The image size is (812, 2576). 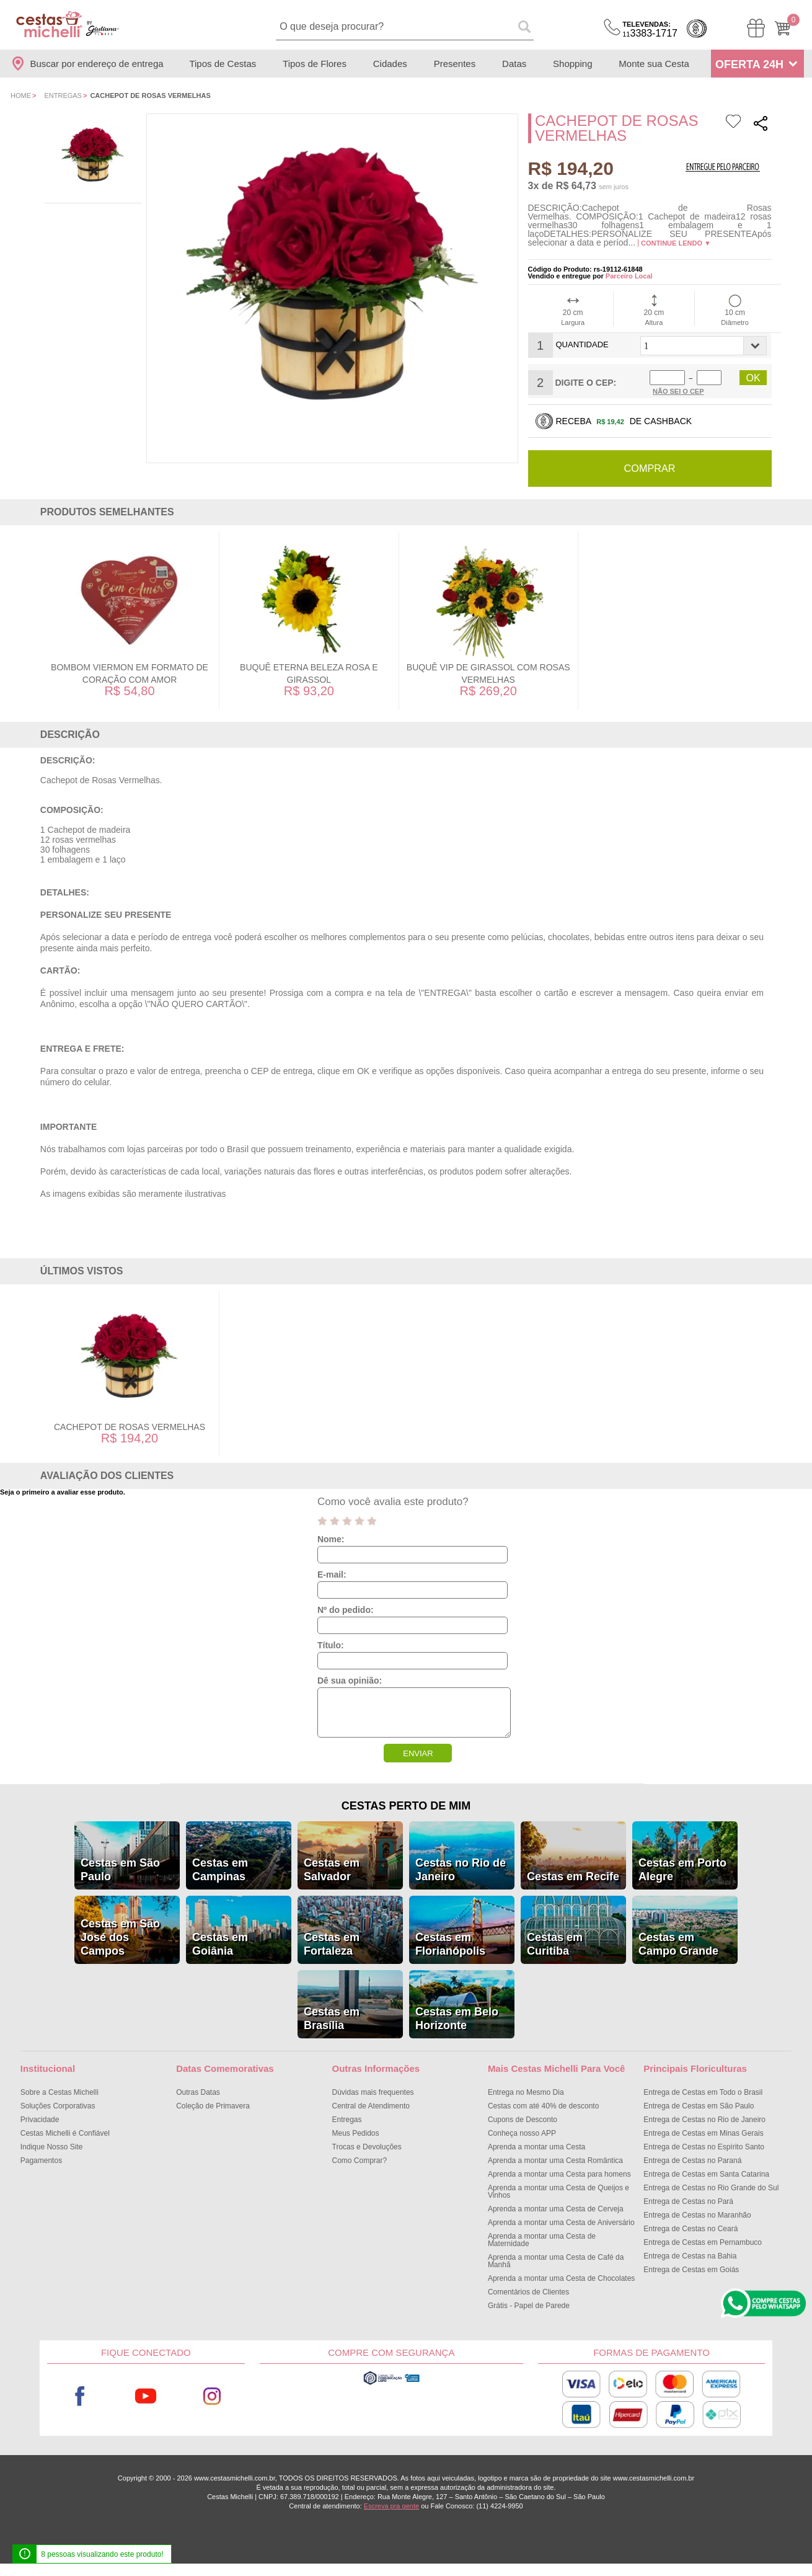 I want to click on Meus Pedidos, so click(x=355, y=2132).